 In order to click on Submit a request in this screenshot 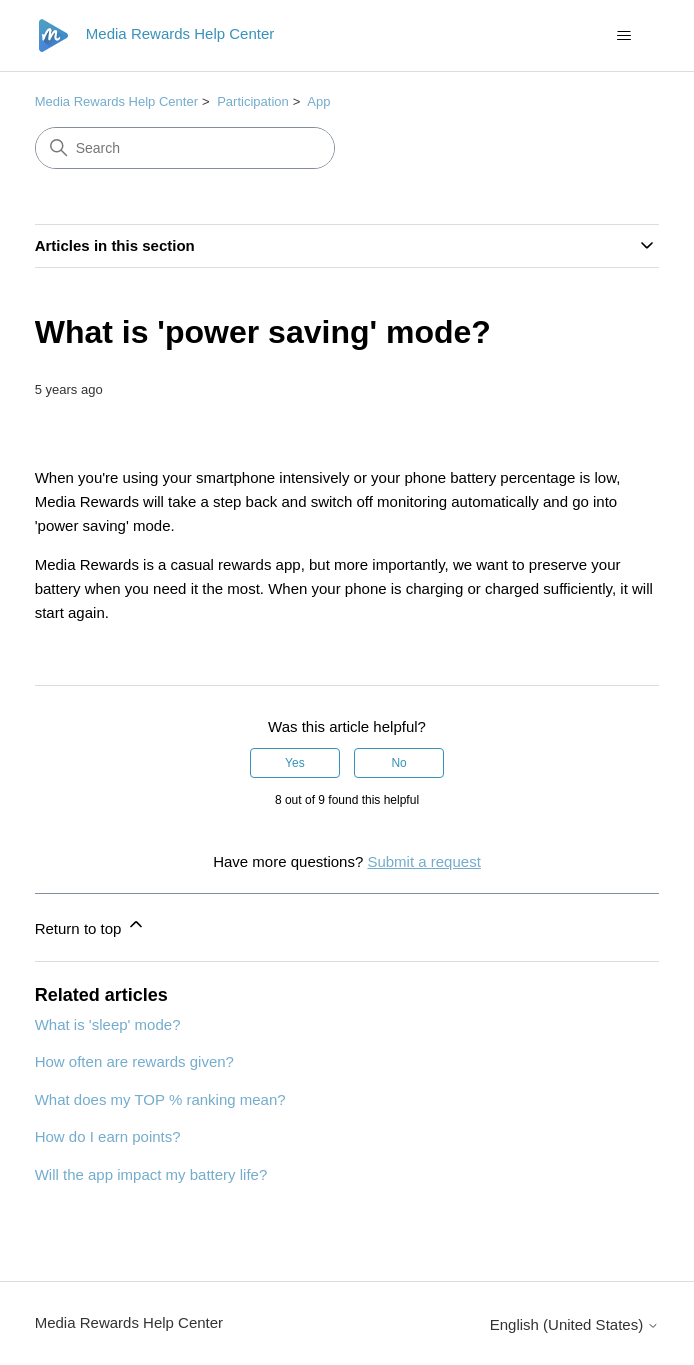, I will do `click(423, 861)`.